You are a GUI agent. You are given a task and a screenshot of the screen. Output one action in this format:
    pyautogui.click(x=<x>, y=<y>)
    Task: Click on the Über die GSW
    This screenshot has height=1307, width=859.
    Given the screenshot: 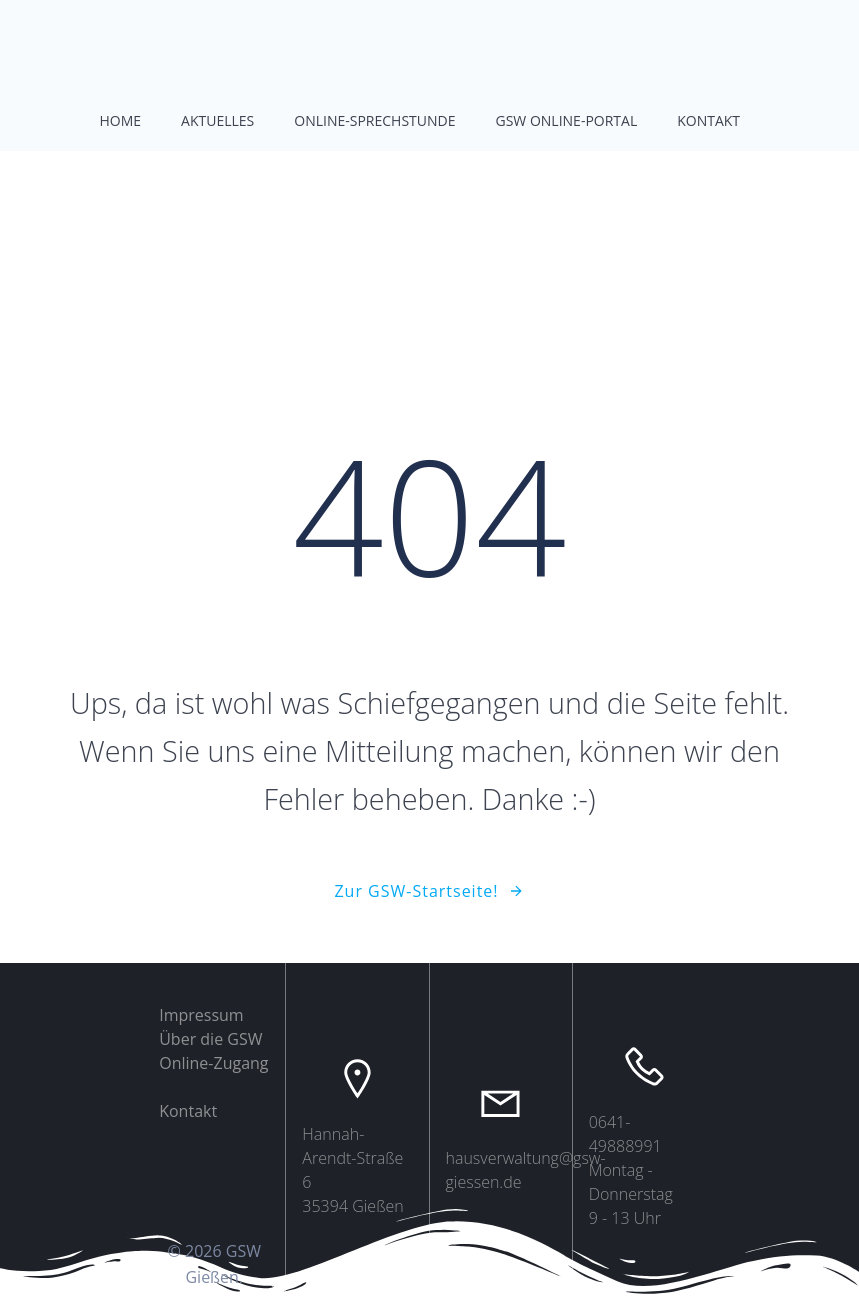 What is the action you would take?
    pyautogui.click(x=210, y=1039)
    